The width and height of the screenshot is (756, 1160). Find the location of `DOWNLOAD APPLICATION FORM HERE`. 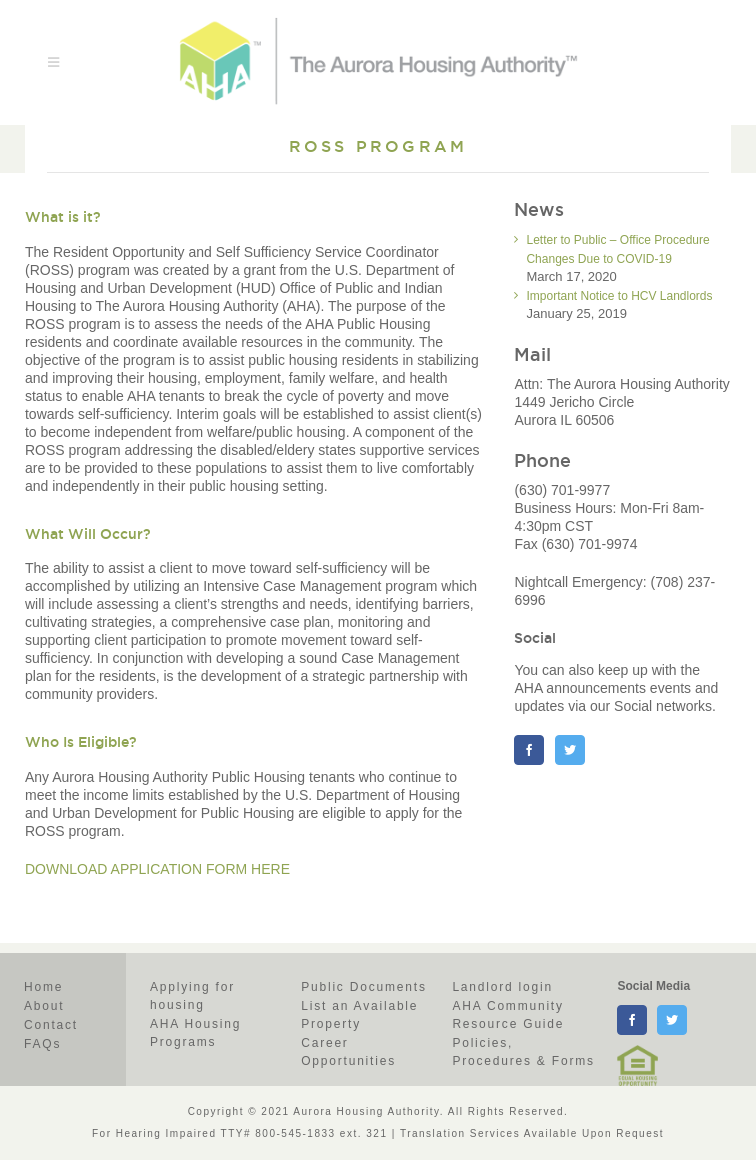

DOWNLOAD APPLICATION FORM HERE is located at coordinates (157, 869).